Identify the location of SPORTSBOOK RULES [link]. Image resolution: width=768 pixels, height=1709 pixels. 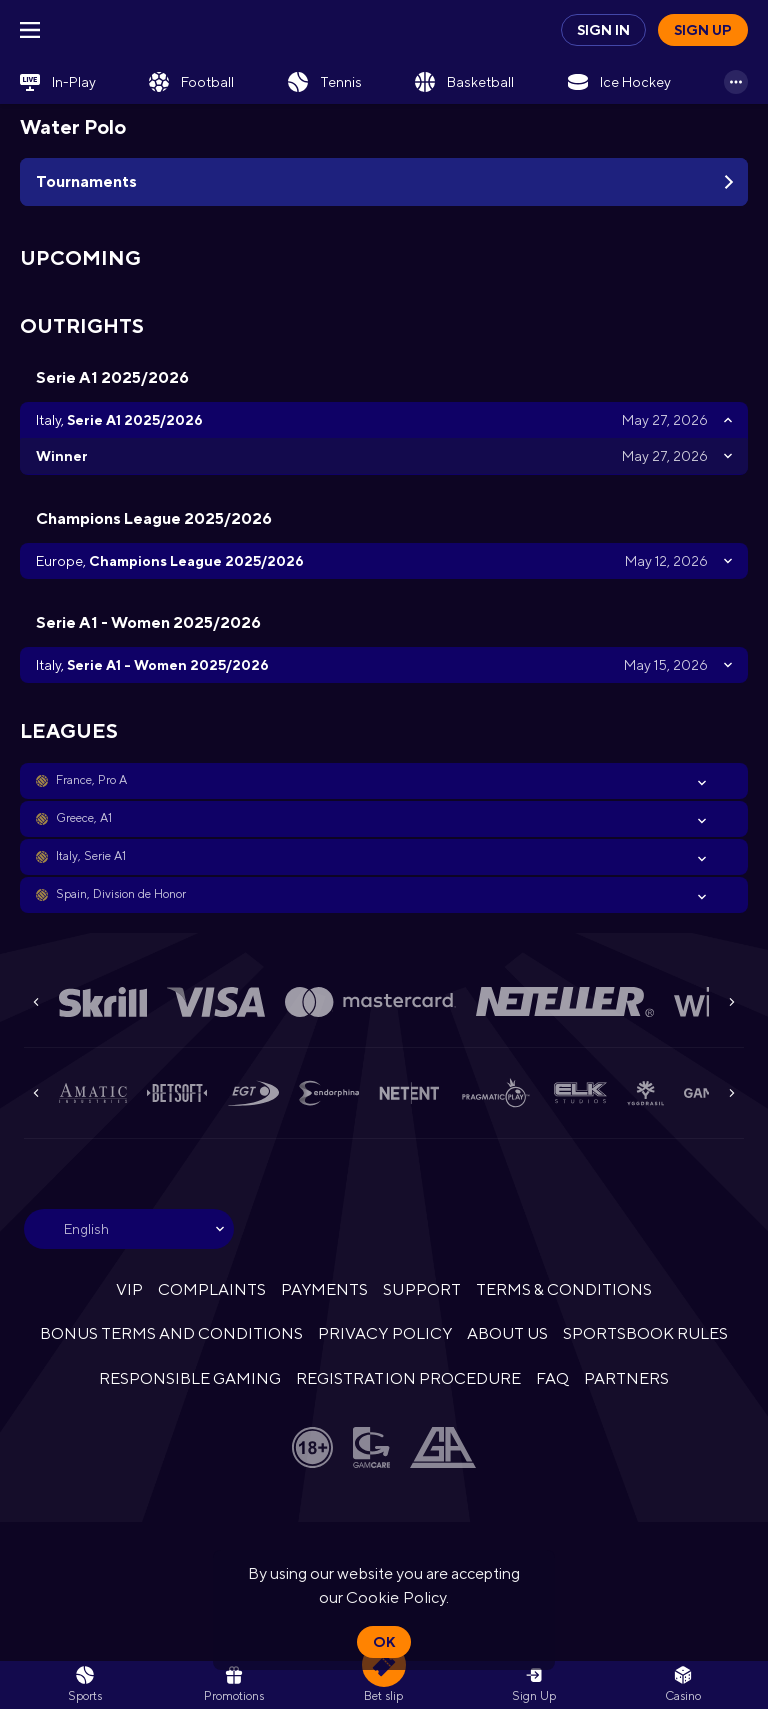
(645, 1333).